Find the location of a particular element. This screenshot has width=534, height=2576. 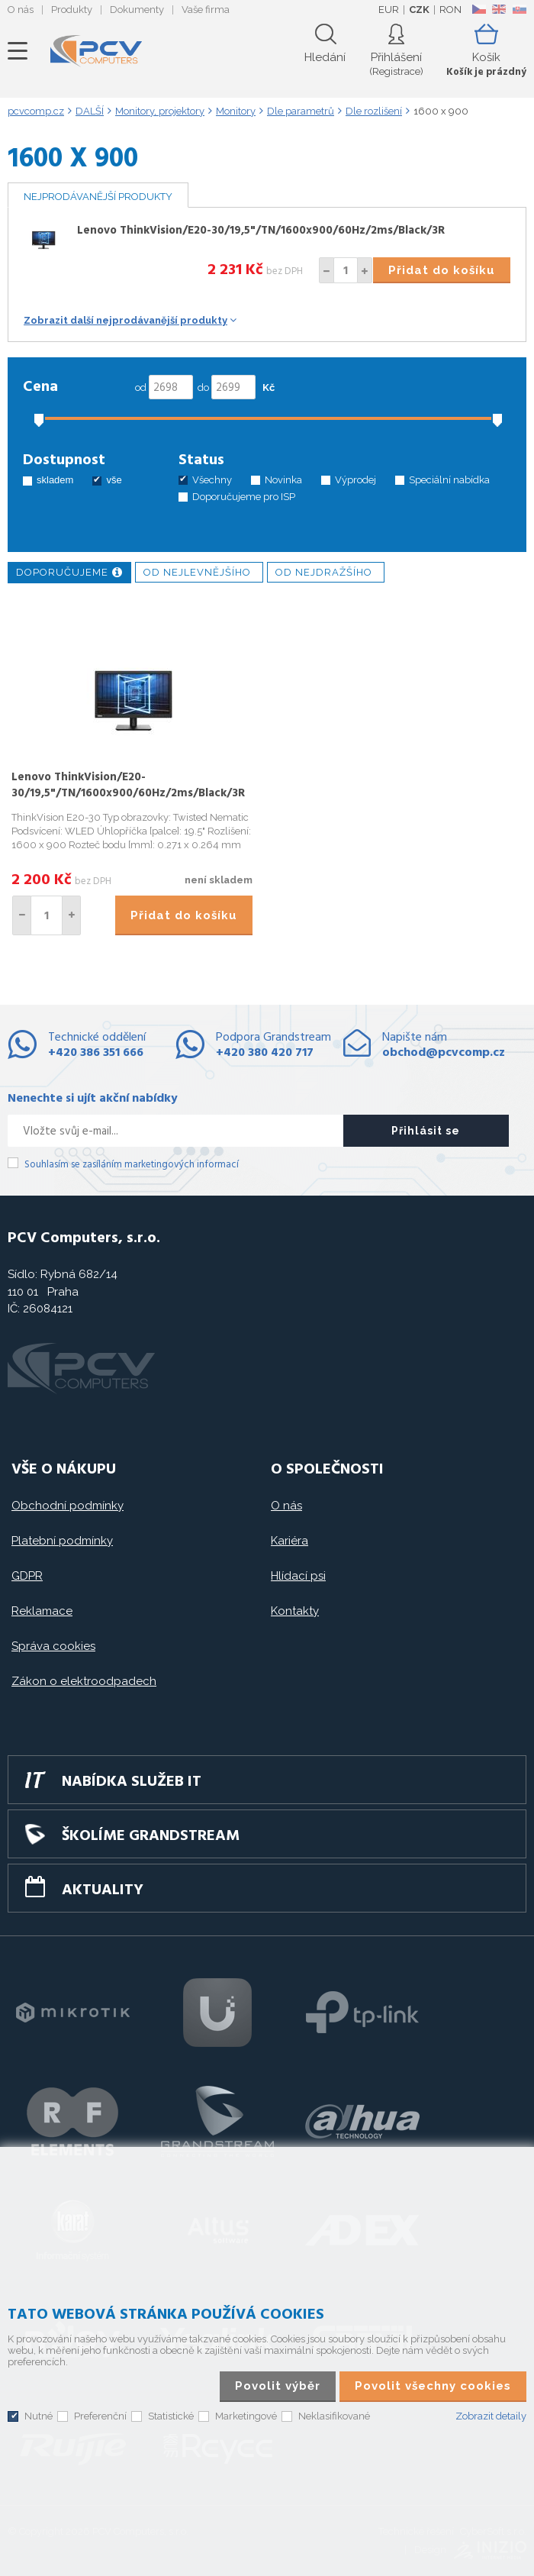

RON is located at coordinates (450, 9).